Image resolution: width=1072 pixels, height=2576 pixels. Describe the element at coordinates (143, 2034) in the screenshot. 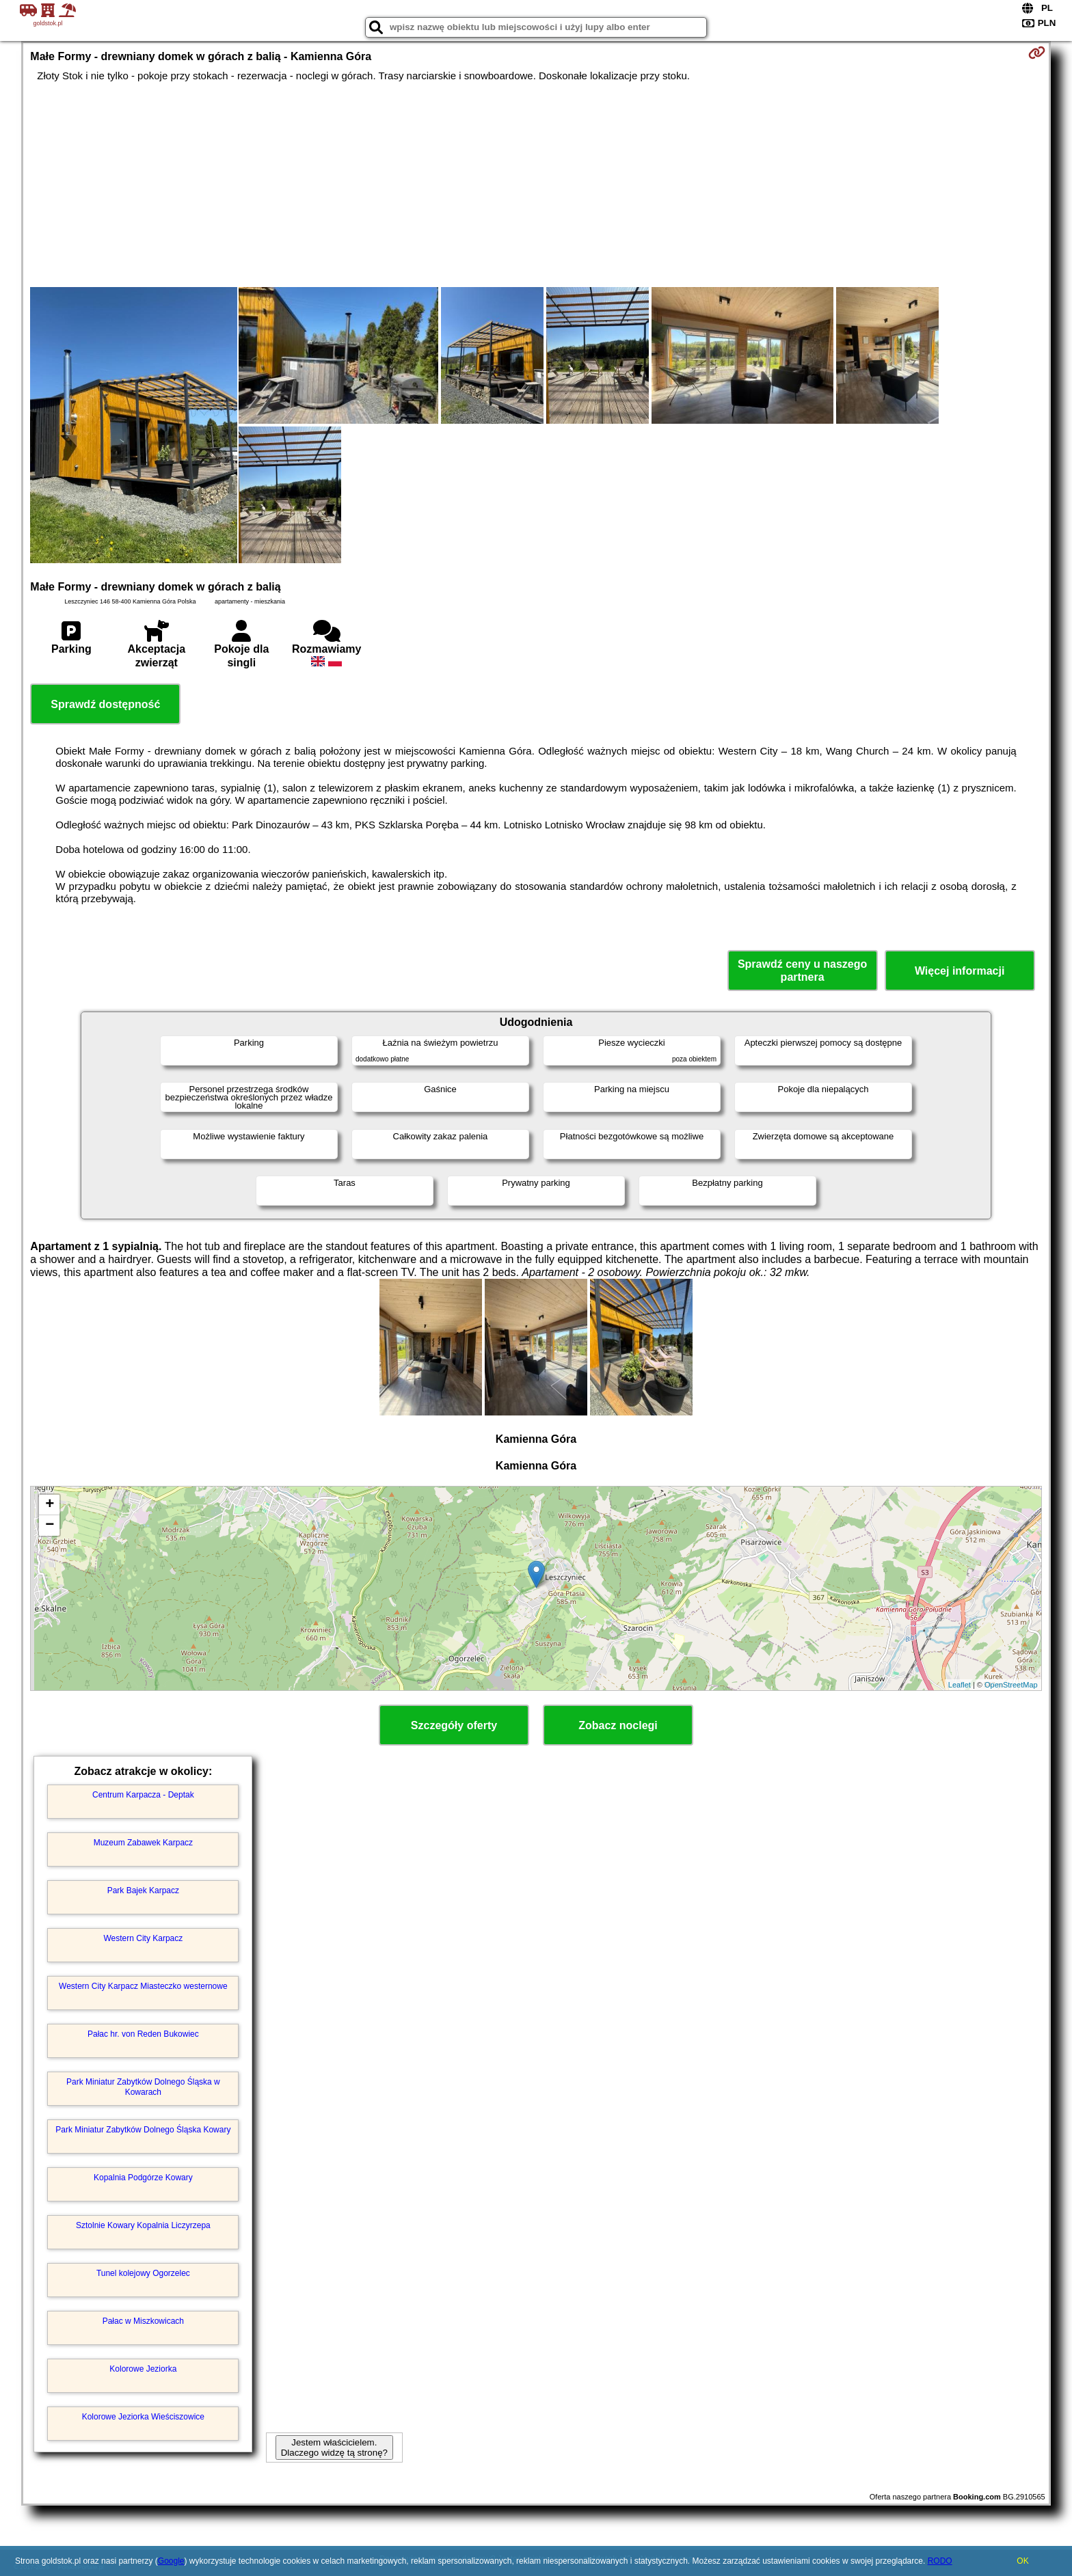

I see `Pałac hr. von Reden Bukowiec` at that location.